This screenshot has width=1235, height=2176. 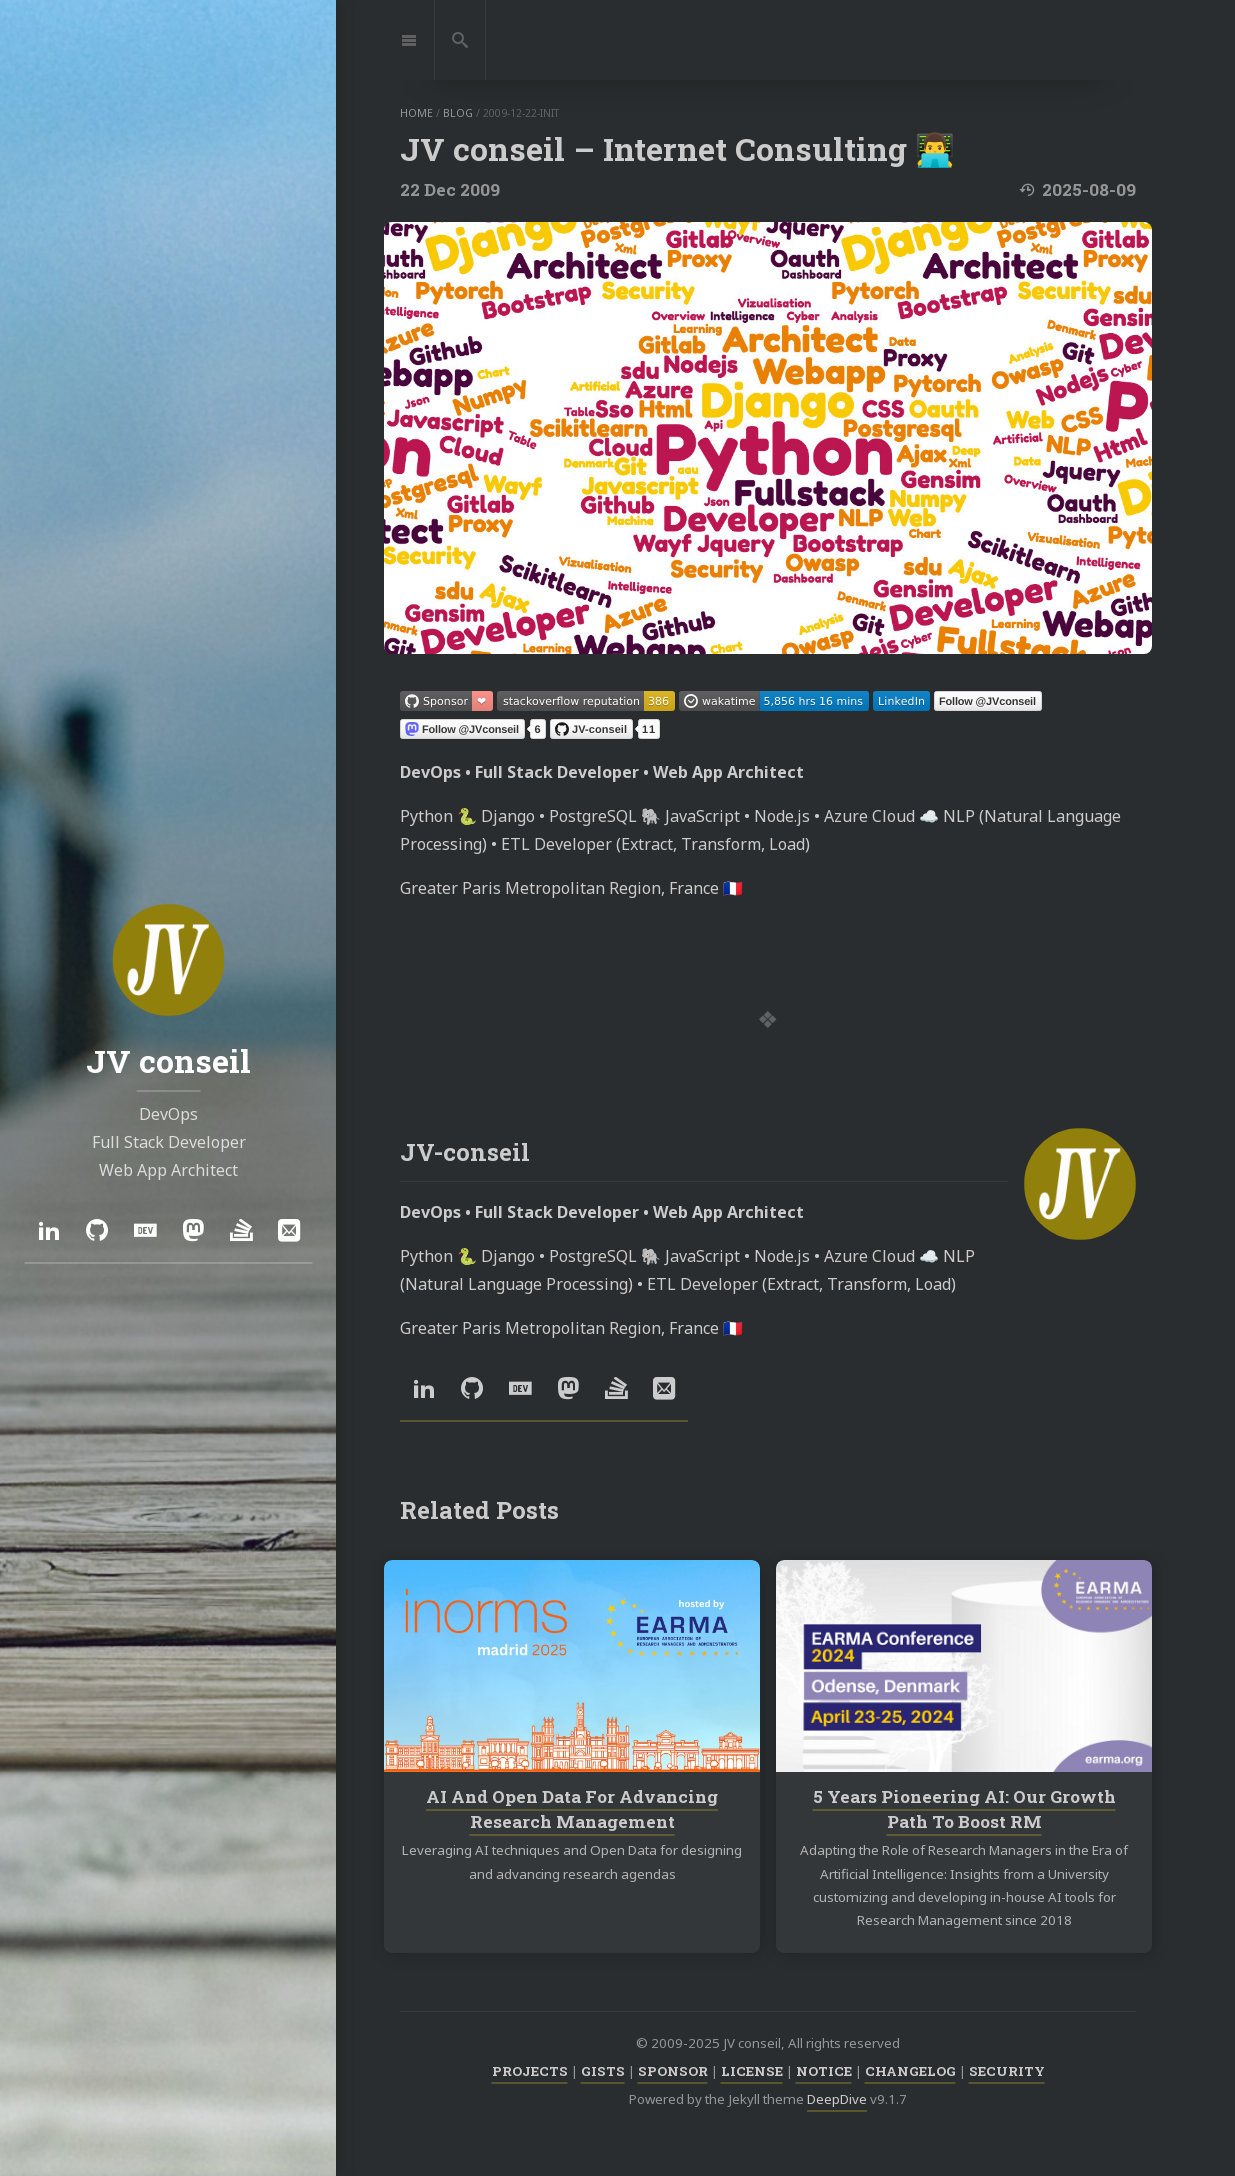 What do you see at coordinates (416, 113) in the screenshot?
I see `home` at bounding box center [416, 113].